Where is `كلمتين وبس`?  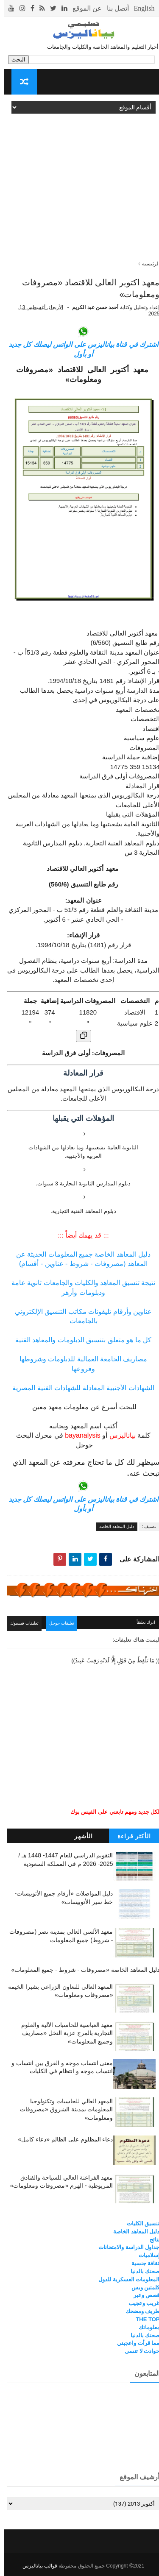
كلمتين وبس is located at coordinates (142, 2287).